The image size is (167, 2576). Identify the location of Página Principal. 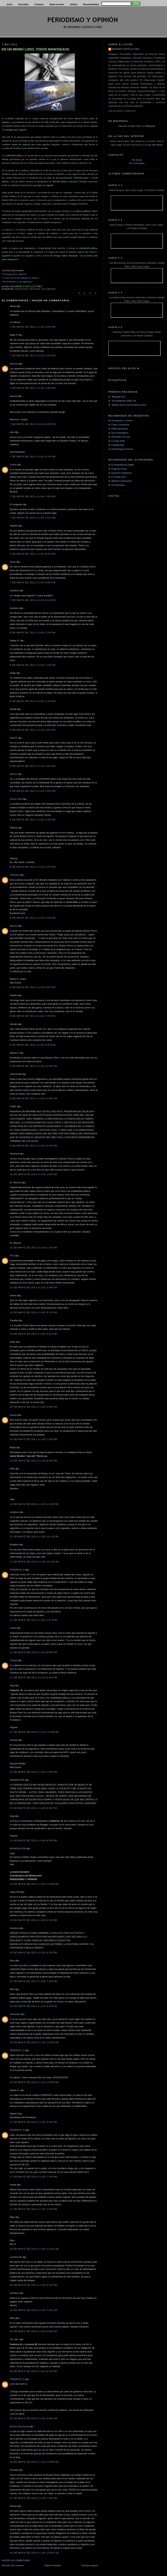
(52, 2565).